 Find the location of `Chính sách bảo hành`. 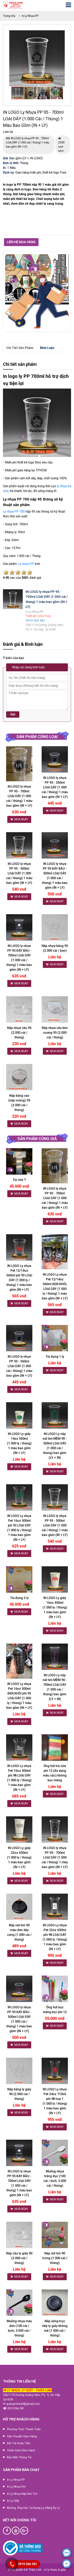

Chính sách bảo hành is located at coordinates (21, 2450).